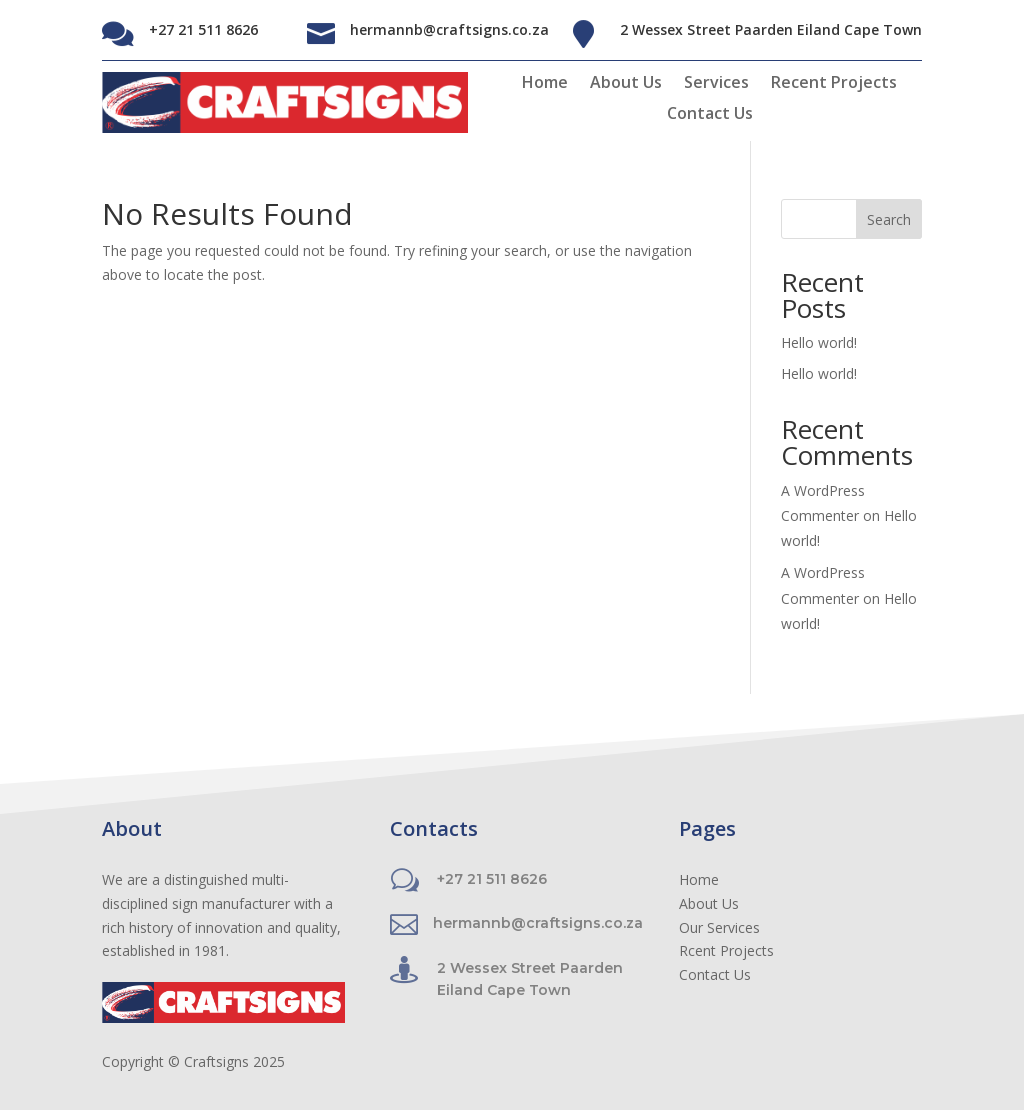 The width and height of the screenshot is (1024, 1110). What do you see at coordinates (203, 29) in the screenshot?
I see `+27 21 511 8626` at bounding box center [203, 29].